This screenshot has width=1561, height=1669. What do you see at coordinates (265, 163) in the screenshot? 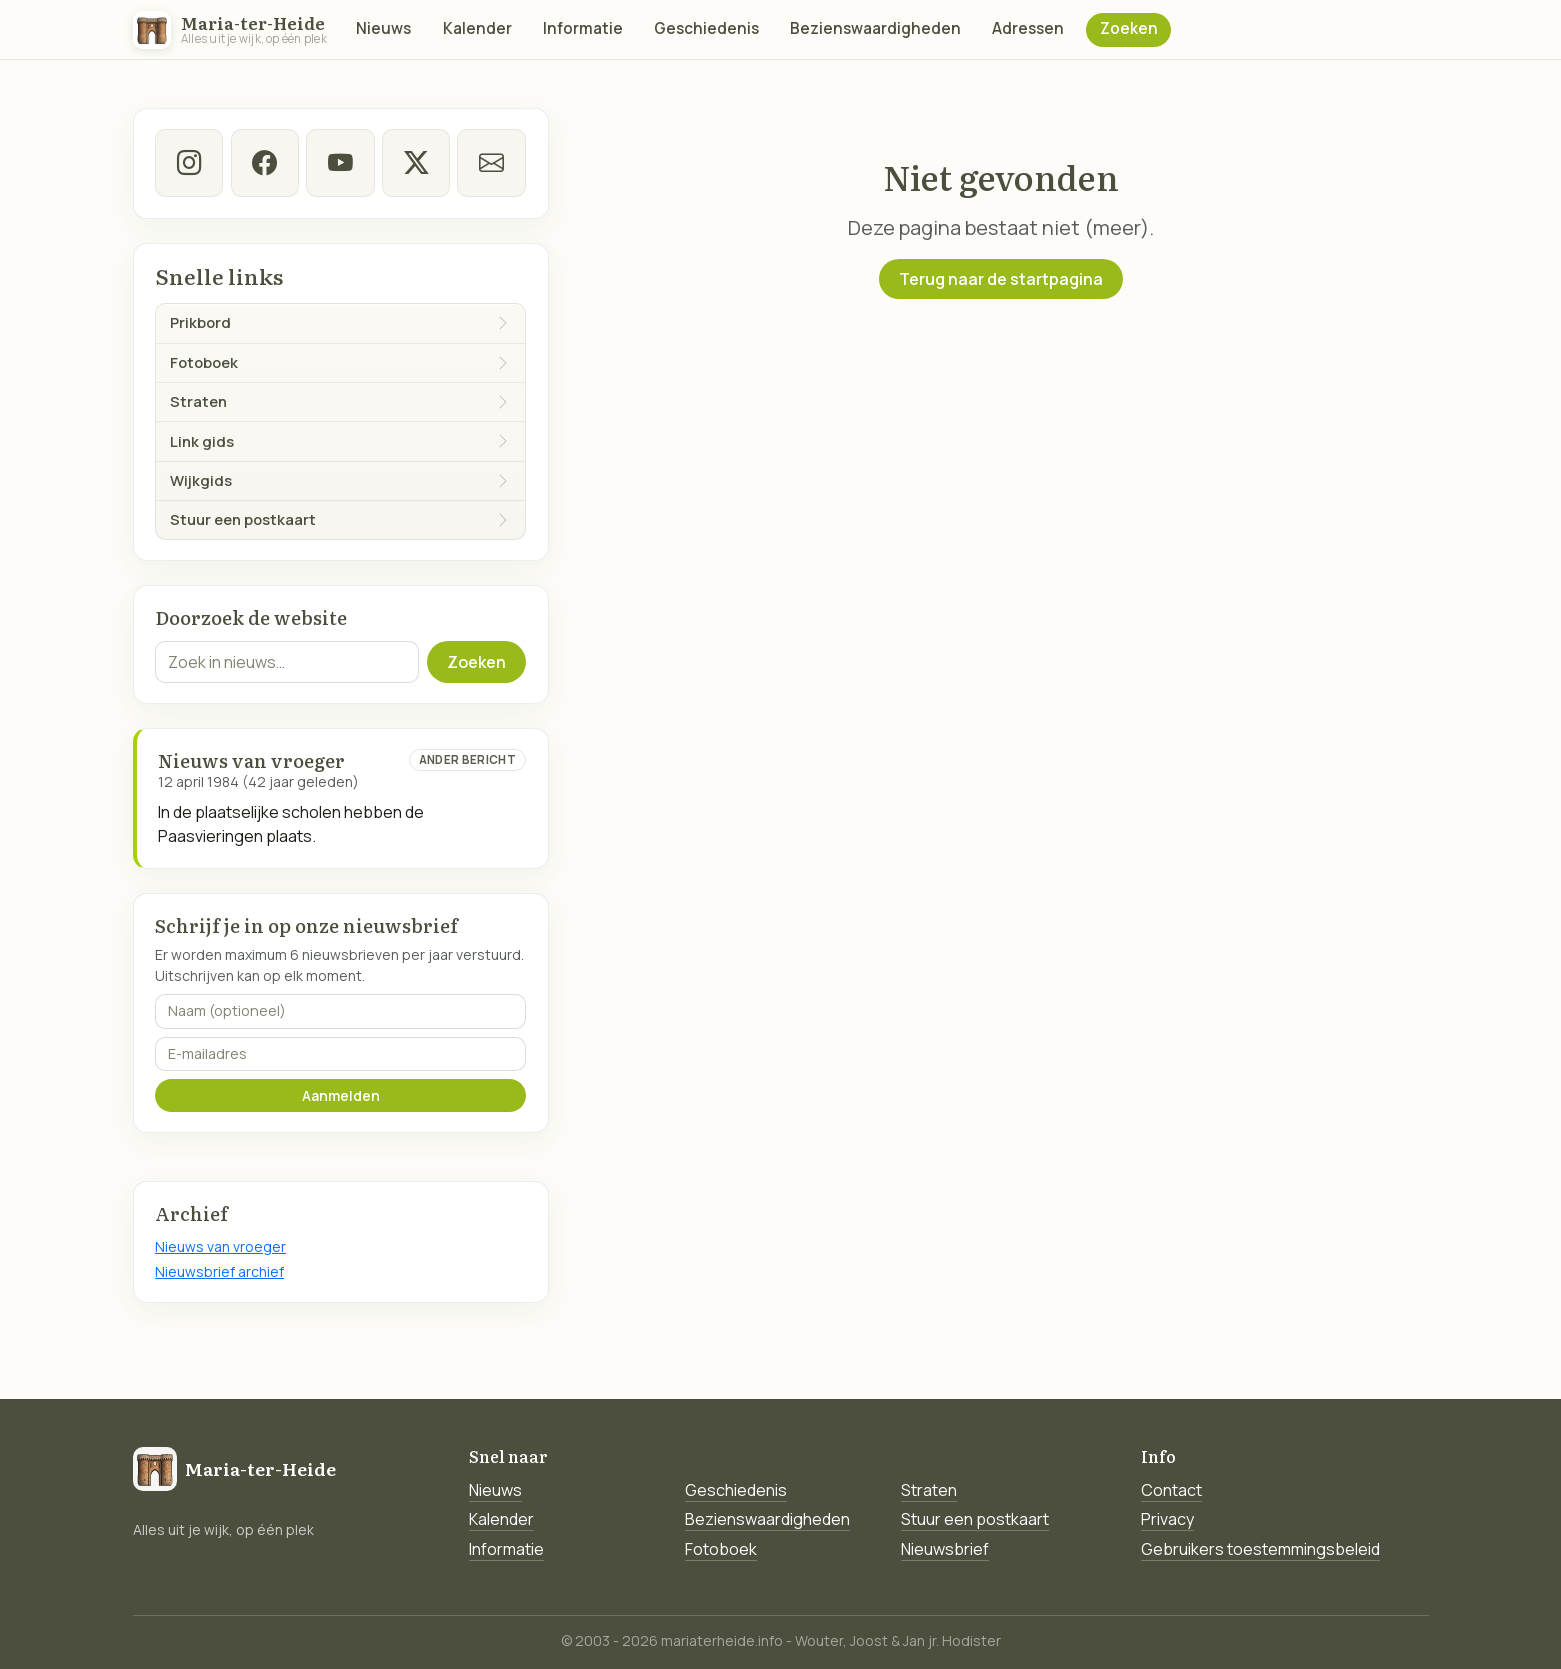
I see `[facebook]` at bounding box center [265, 163].